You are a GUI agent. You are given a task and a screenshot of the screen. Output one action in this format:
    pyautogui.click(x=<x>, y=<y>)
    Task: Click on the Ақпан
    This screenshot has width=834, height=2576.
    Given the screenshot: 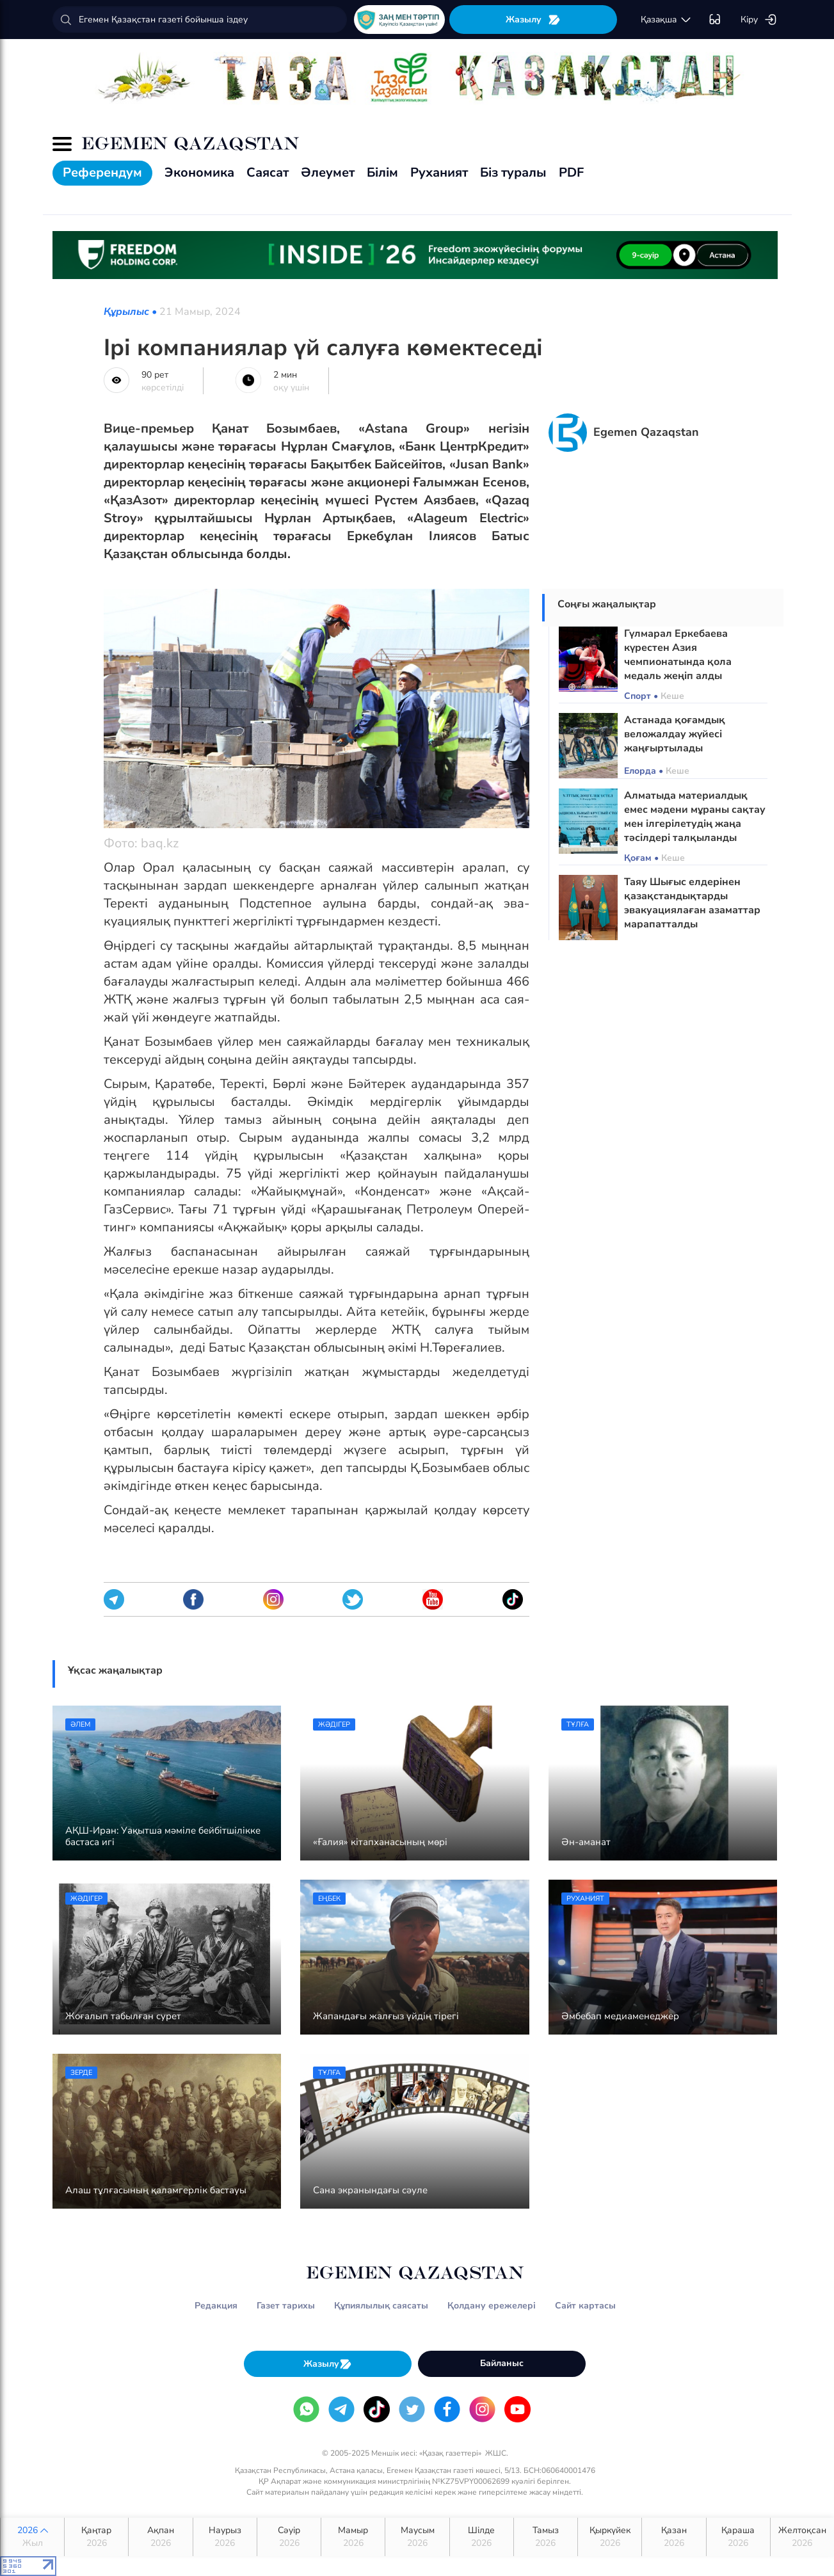 What is the action you would take?
    pyautogui.click(x=160, y=2537)
    